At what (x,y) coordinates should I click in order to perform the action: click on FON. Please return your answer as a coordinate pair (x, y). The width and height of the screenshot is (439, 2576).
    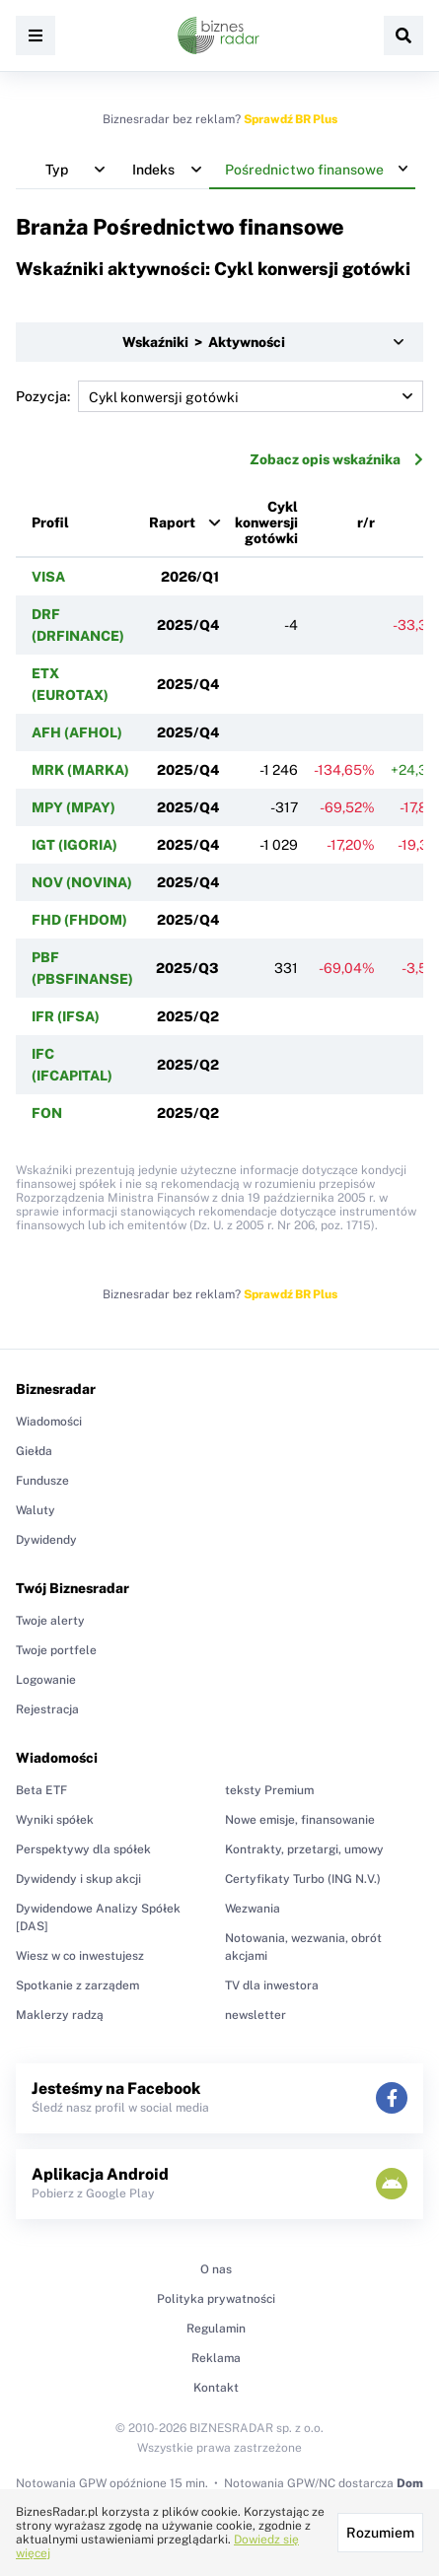
    Looking at the image, I should click on (47, 1113).